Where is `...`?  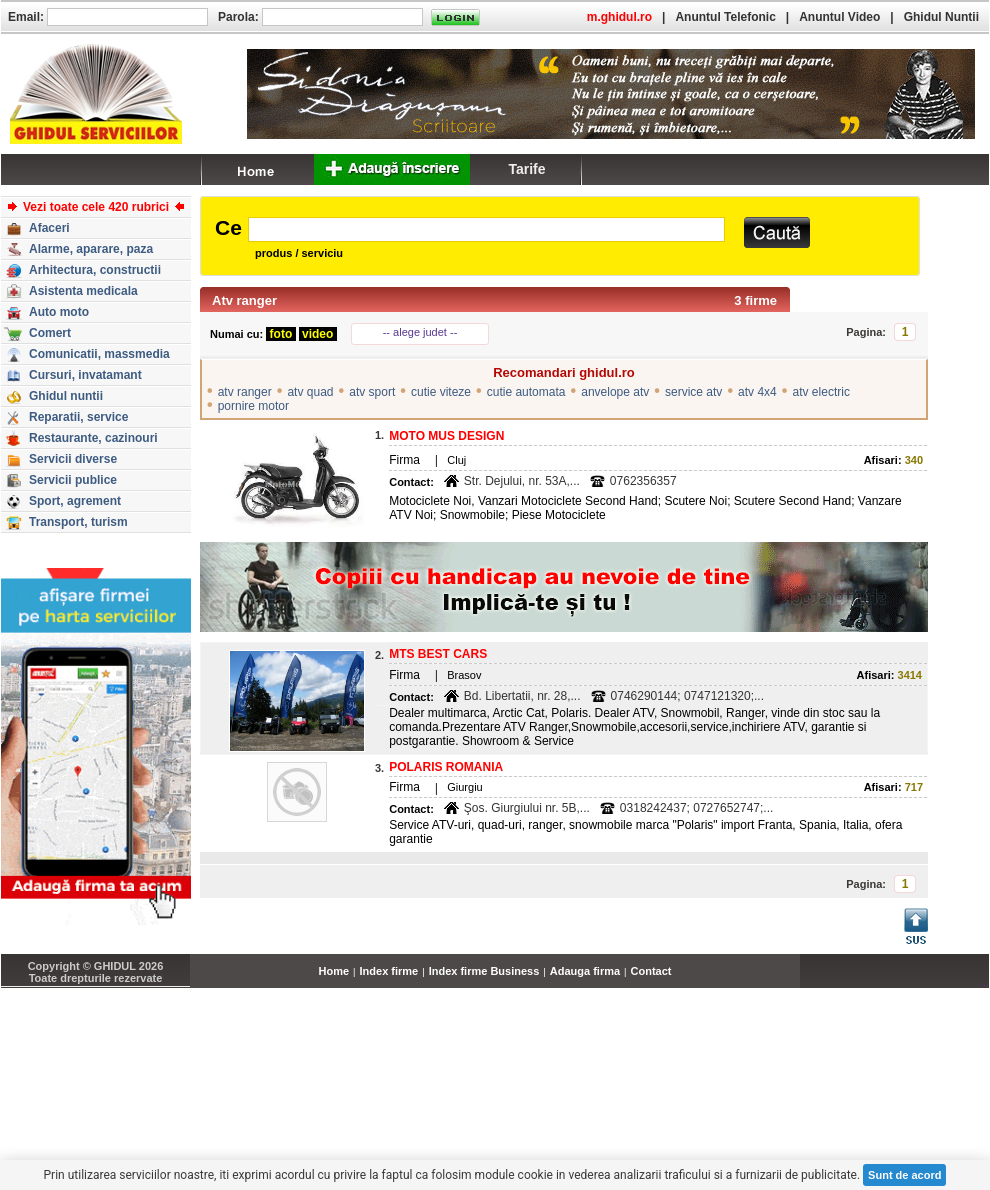
... is located at coordinates (984, 982).